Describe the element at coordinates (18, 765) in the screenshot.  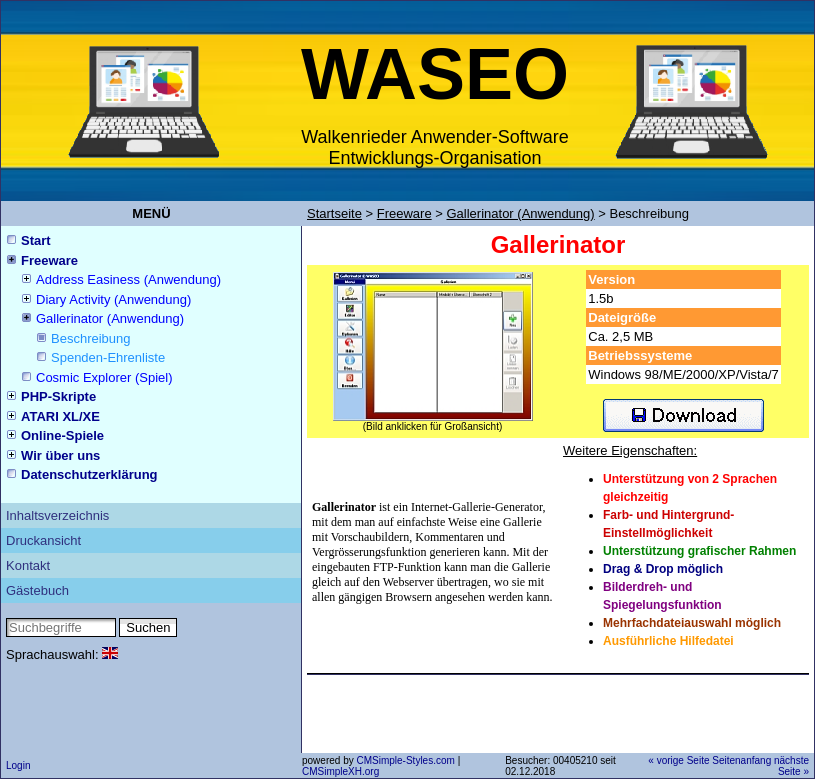
I see `Login` at that location.